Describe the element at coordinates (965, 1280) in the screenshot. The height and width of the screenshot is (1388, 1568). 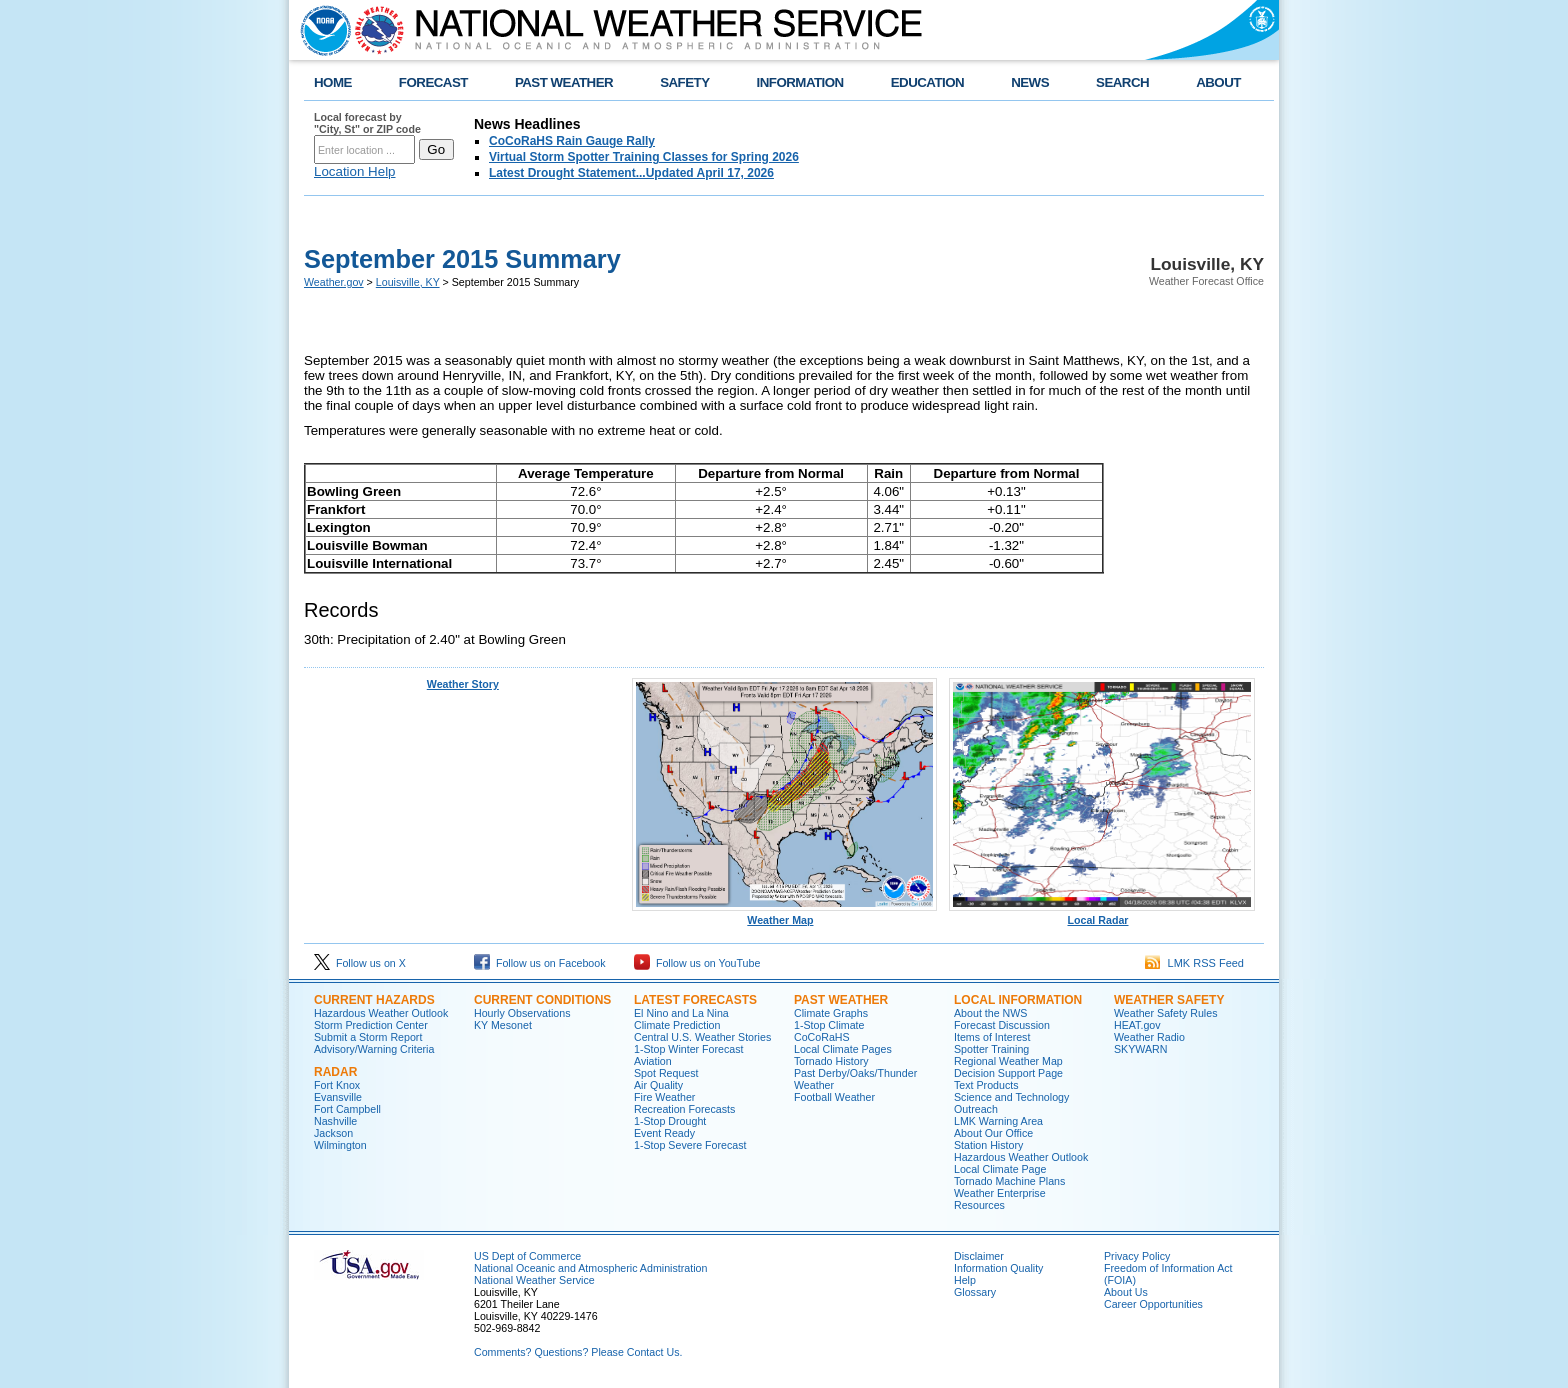
I see `Help` at that location.